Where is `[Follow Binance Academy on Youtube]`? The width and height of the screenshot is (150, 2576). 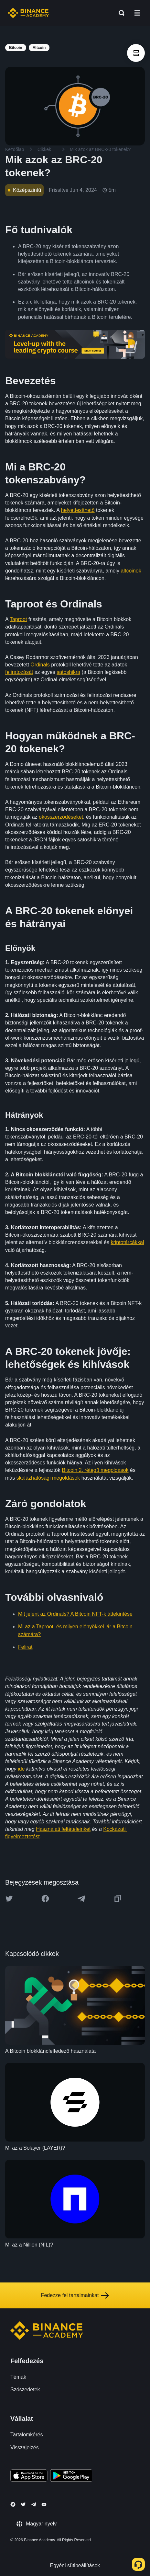
[Follow Binance Academy on Youtube] is located at coordinates (44, 2504).